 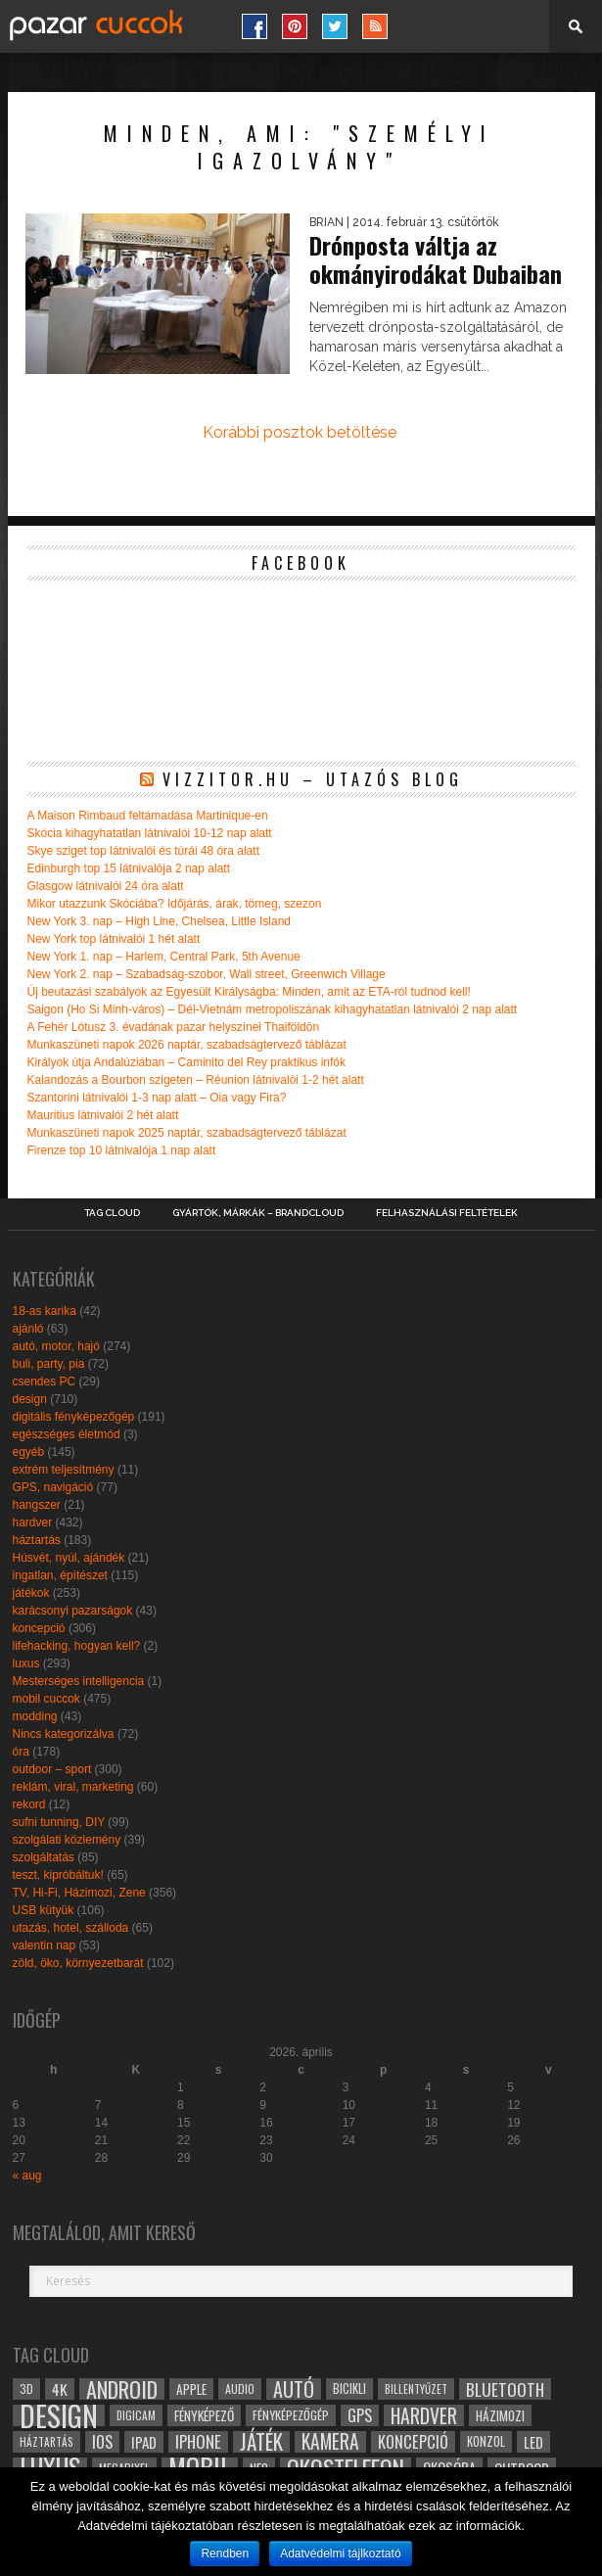 I want to click on New York 2. nap – Szabadság-szobor, Wall street, Greenwich Village, so click(x=206, y=974).